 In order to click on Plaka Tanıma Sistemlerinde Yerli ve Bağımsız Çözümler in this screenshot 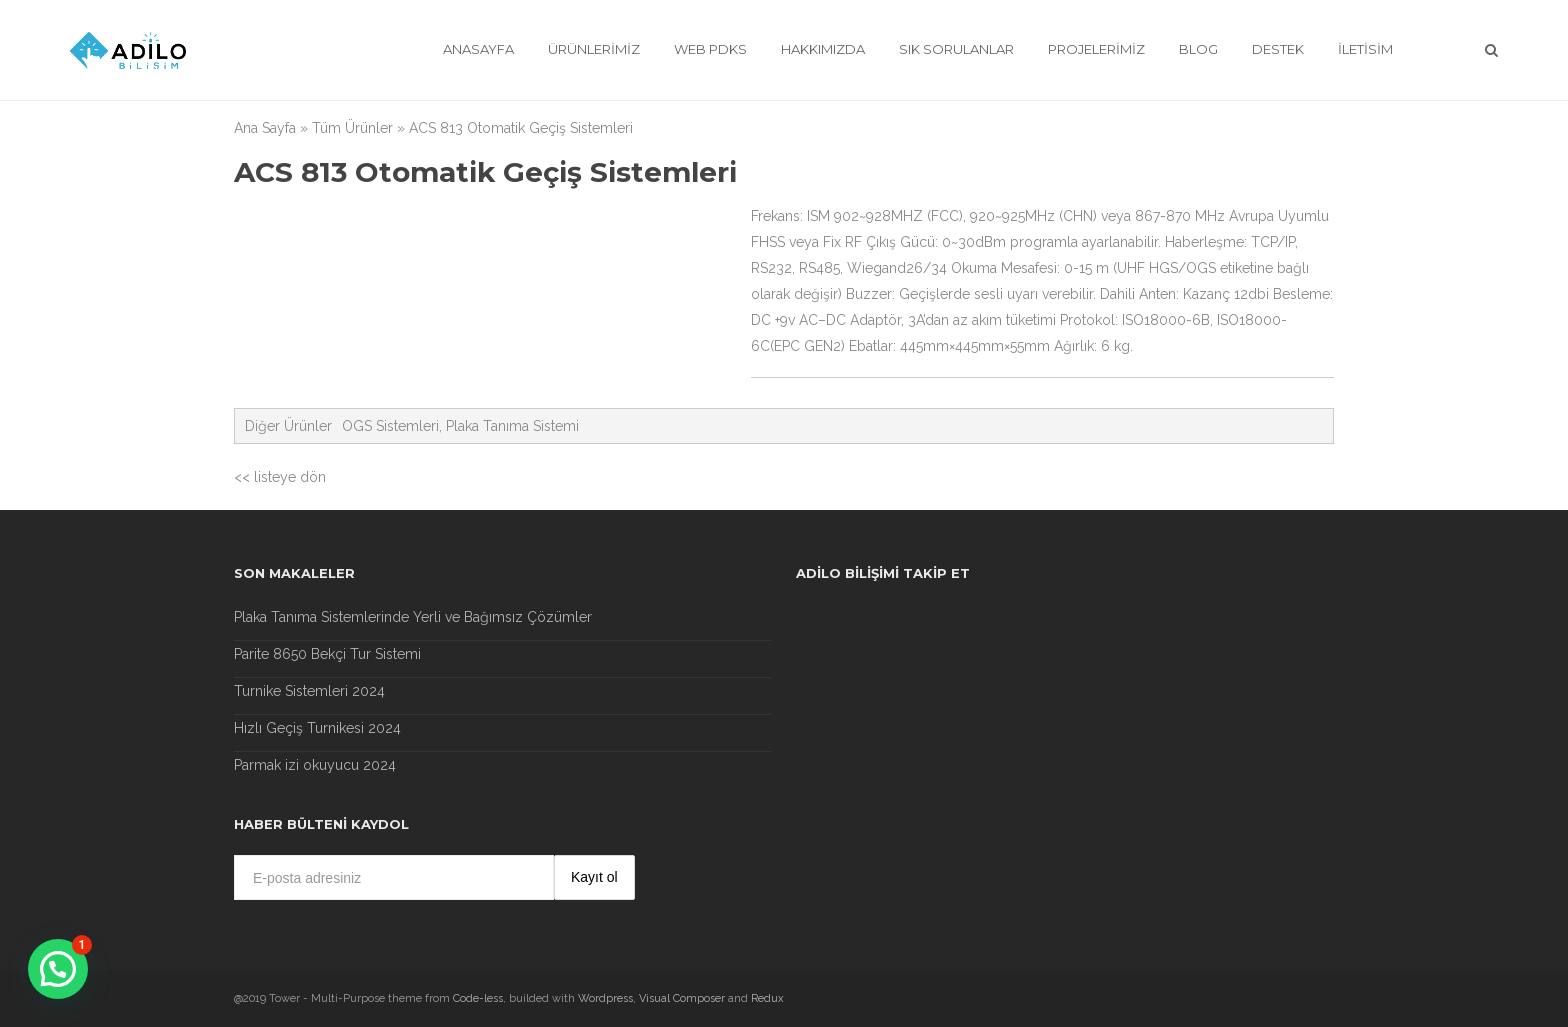, I will do `click(413, 617)`.